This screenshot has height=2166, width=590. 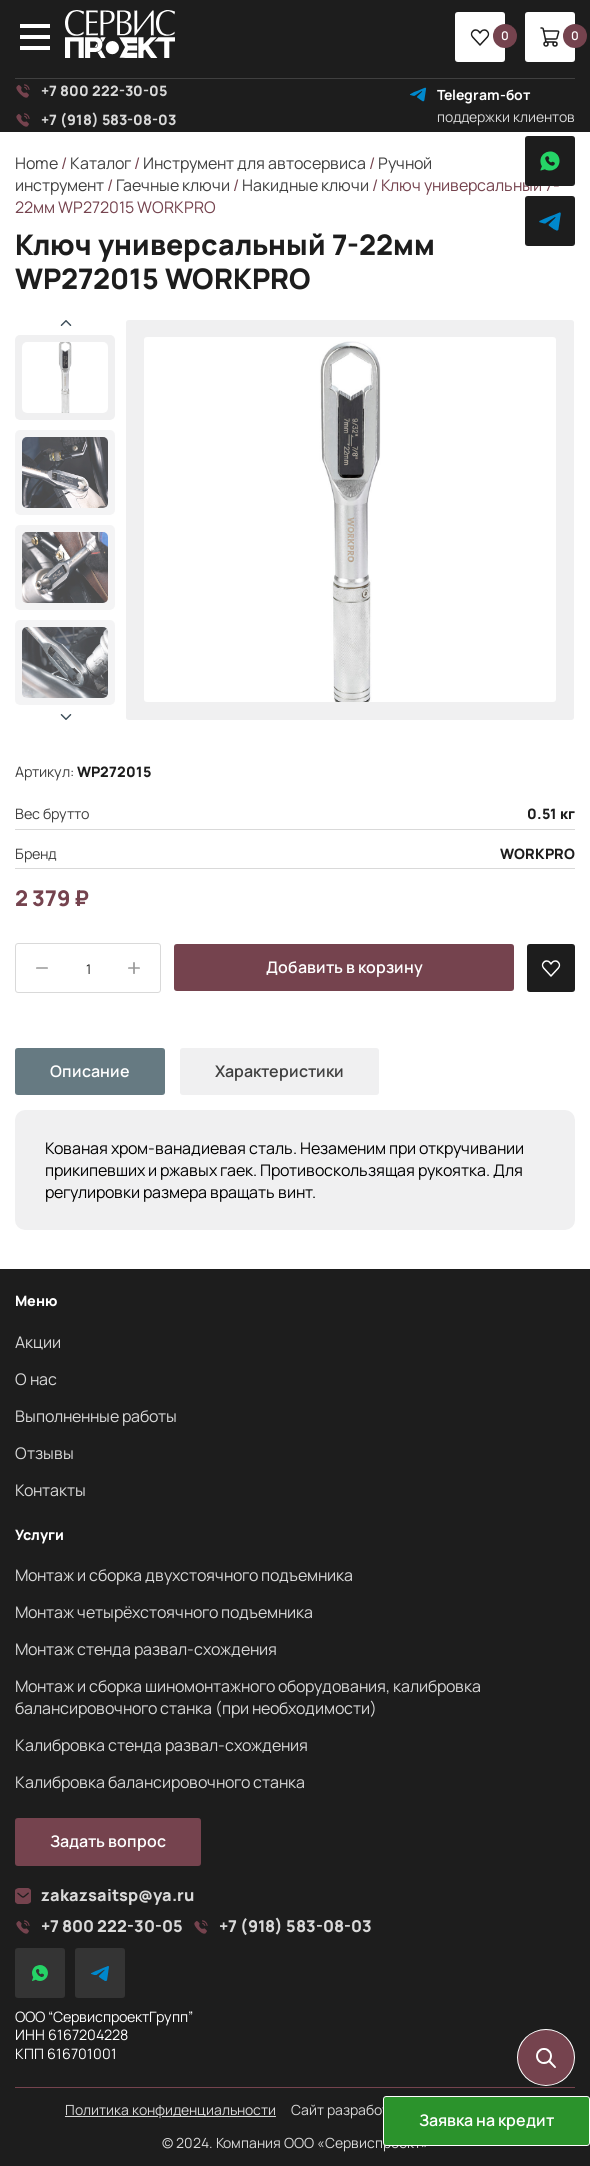 I want to click on [button], so click(x=66, y=717).